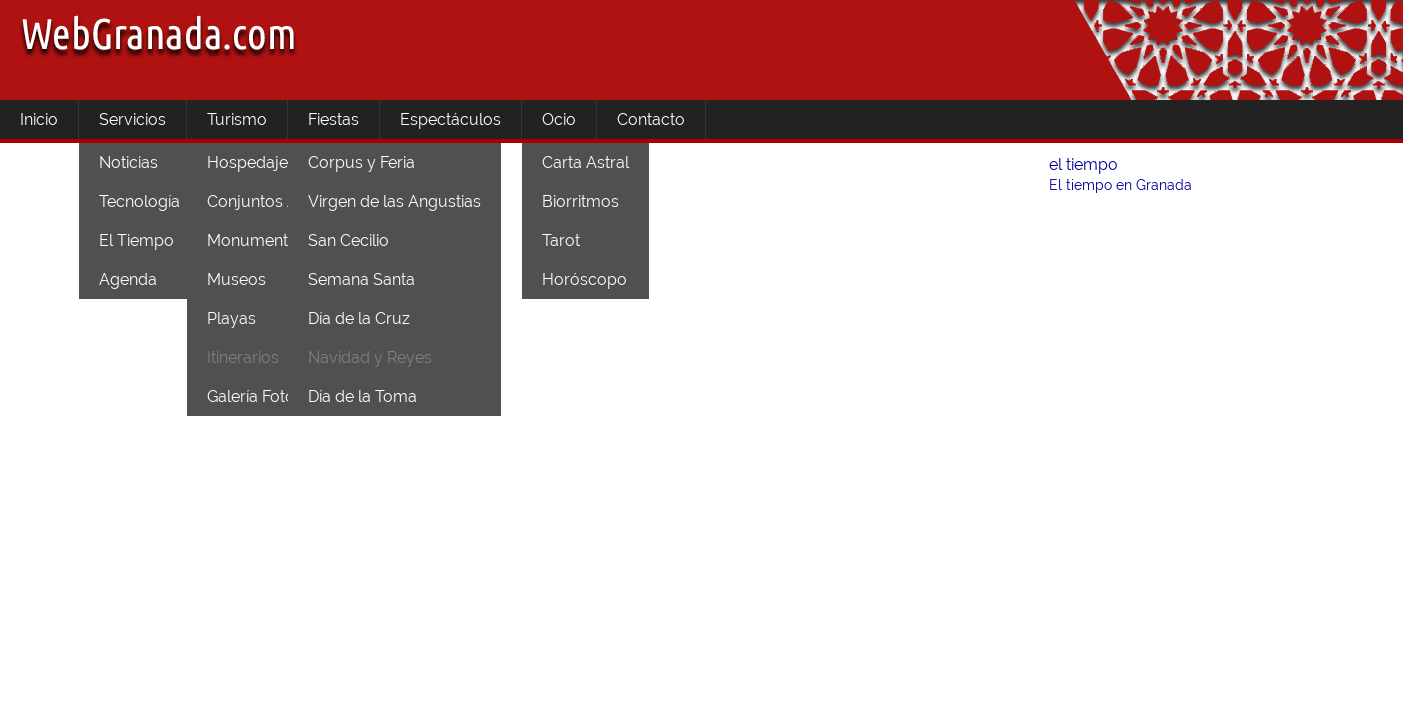  What do you see at coordinates (276, 396) in the screenshot?
I see `Galería Fotográfica` at bounding box center [276, 396].